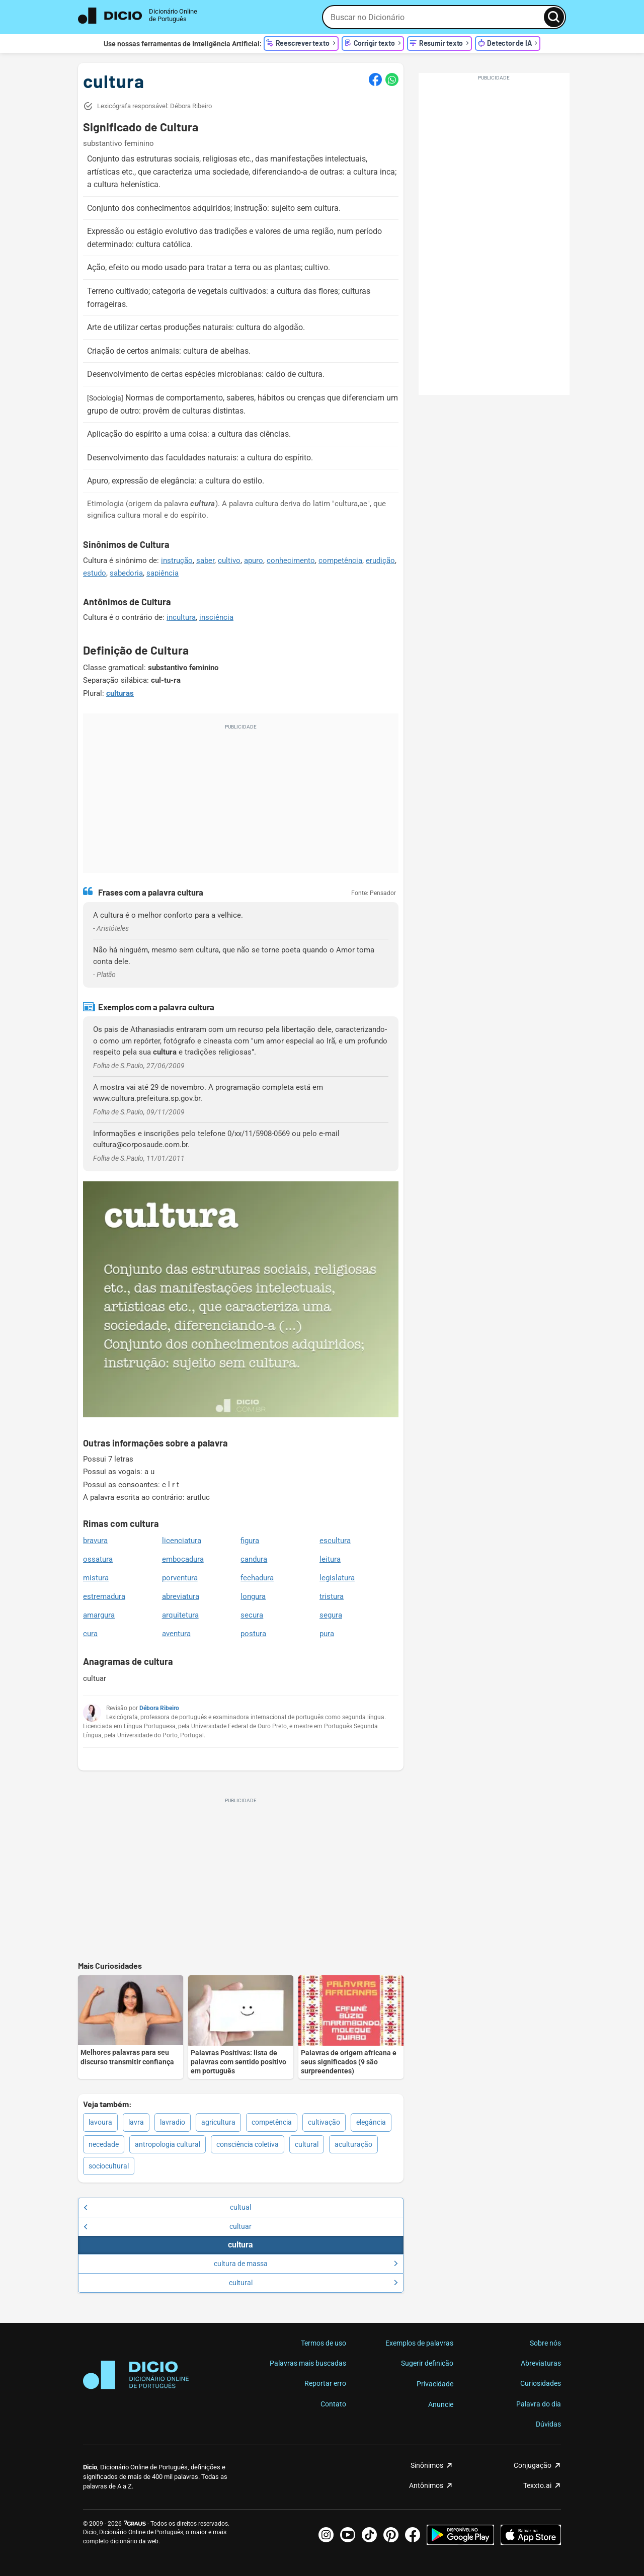 Image resolution: width=644 pixels, height=2576 pixels. I want to click on abreviatura, so click(180, 1596).